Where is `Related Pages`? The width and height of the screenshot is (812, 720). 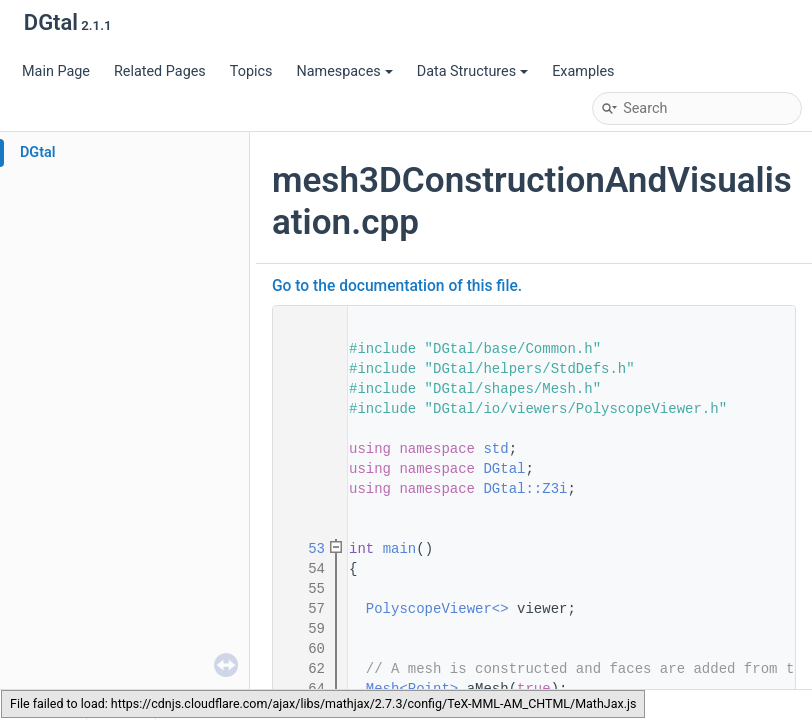 Related Pages is located at coordinates (160, 71).